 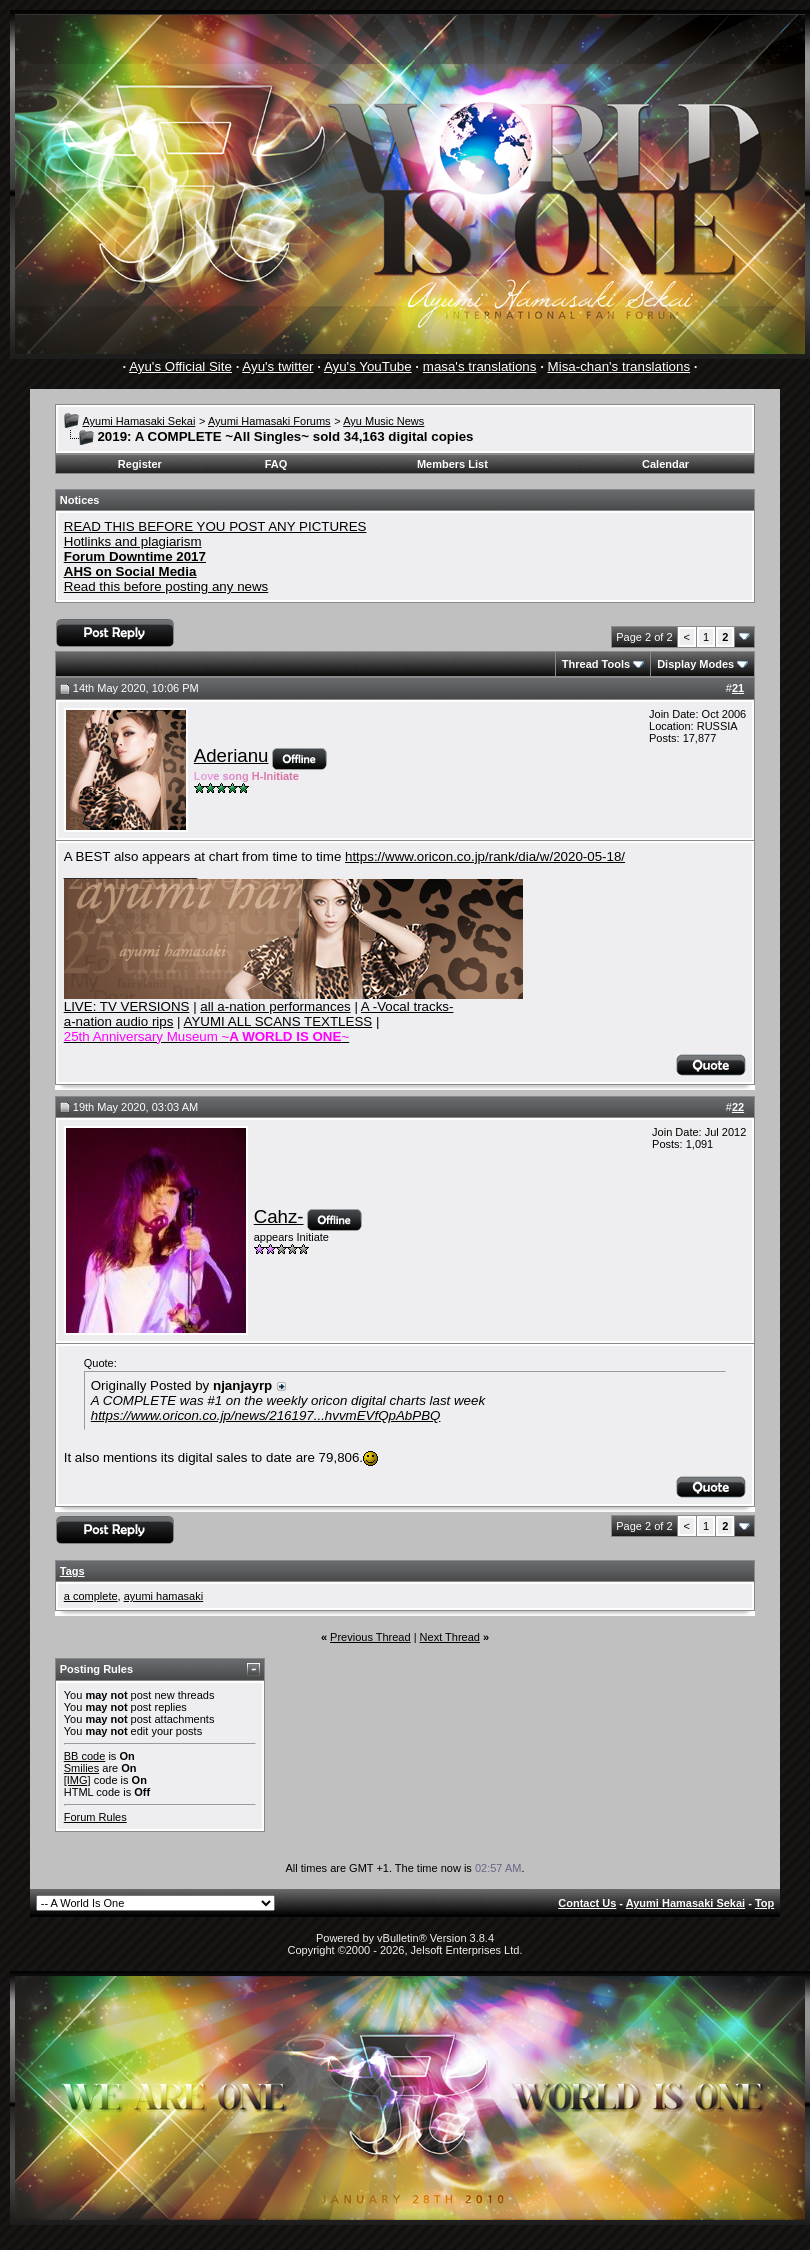 What do you see at coordinates (231, 755) in the screenshot?
I see `Aderianu` at bounding box center [231, 755].